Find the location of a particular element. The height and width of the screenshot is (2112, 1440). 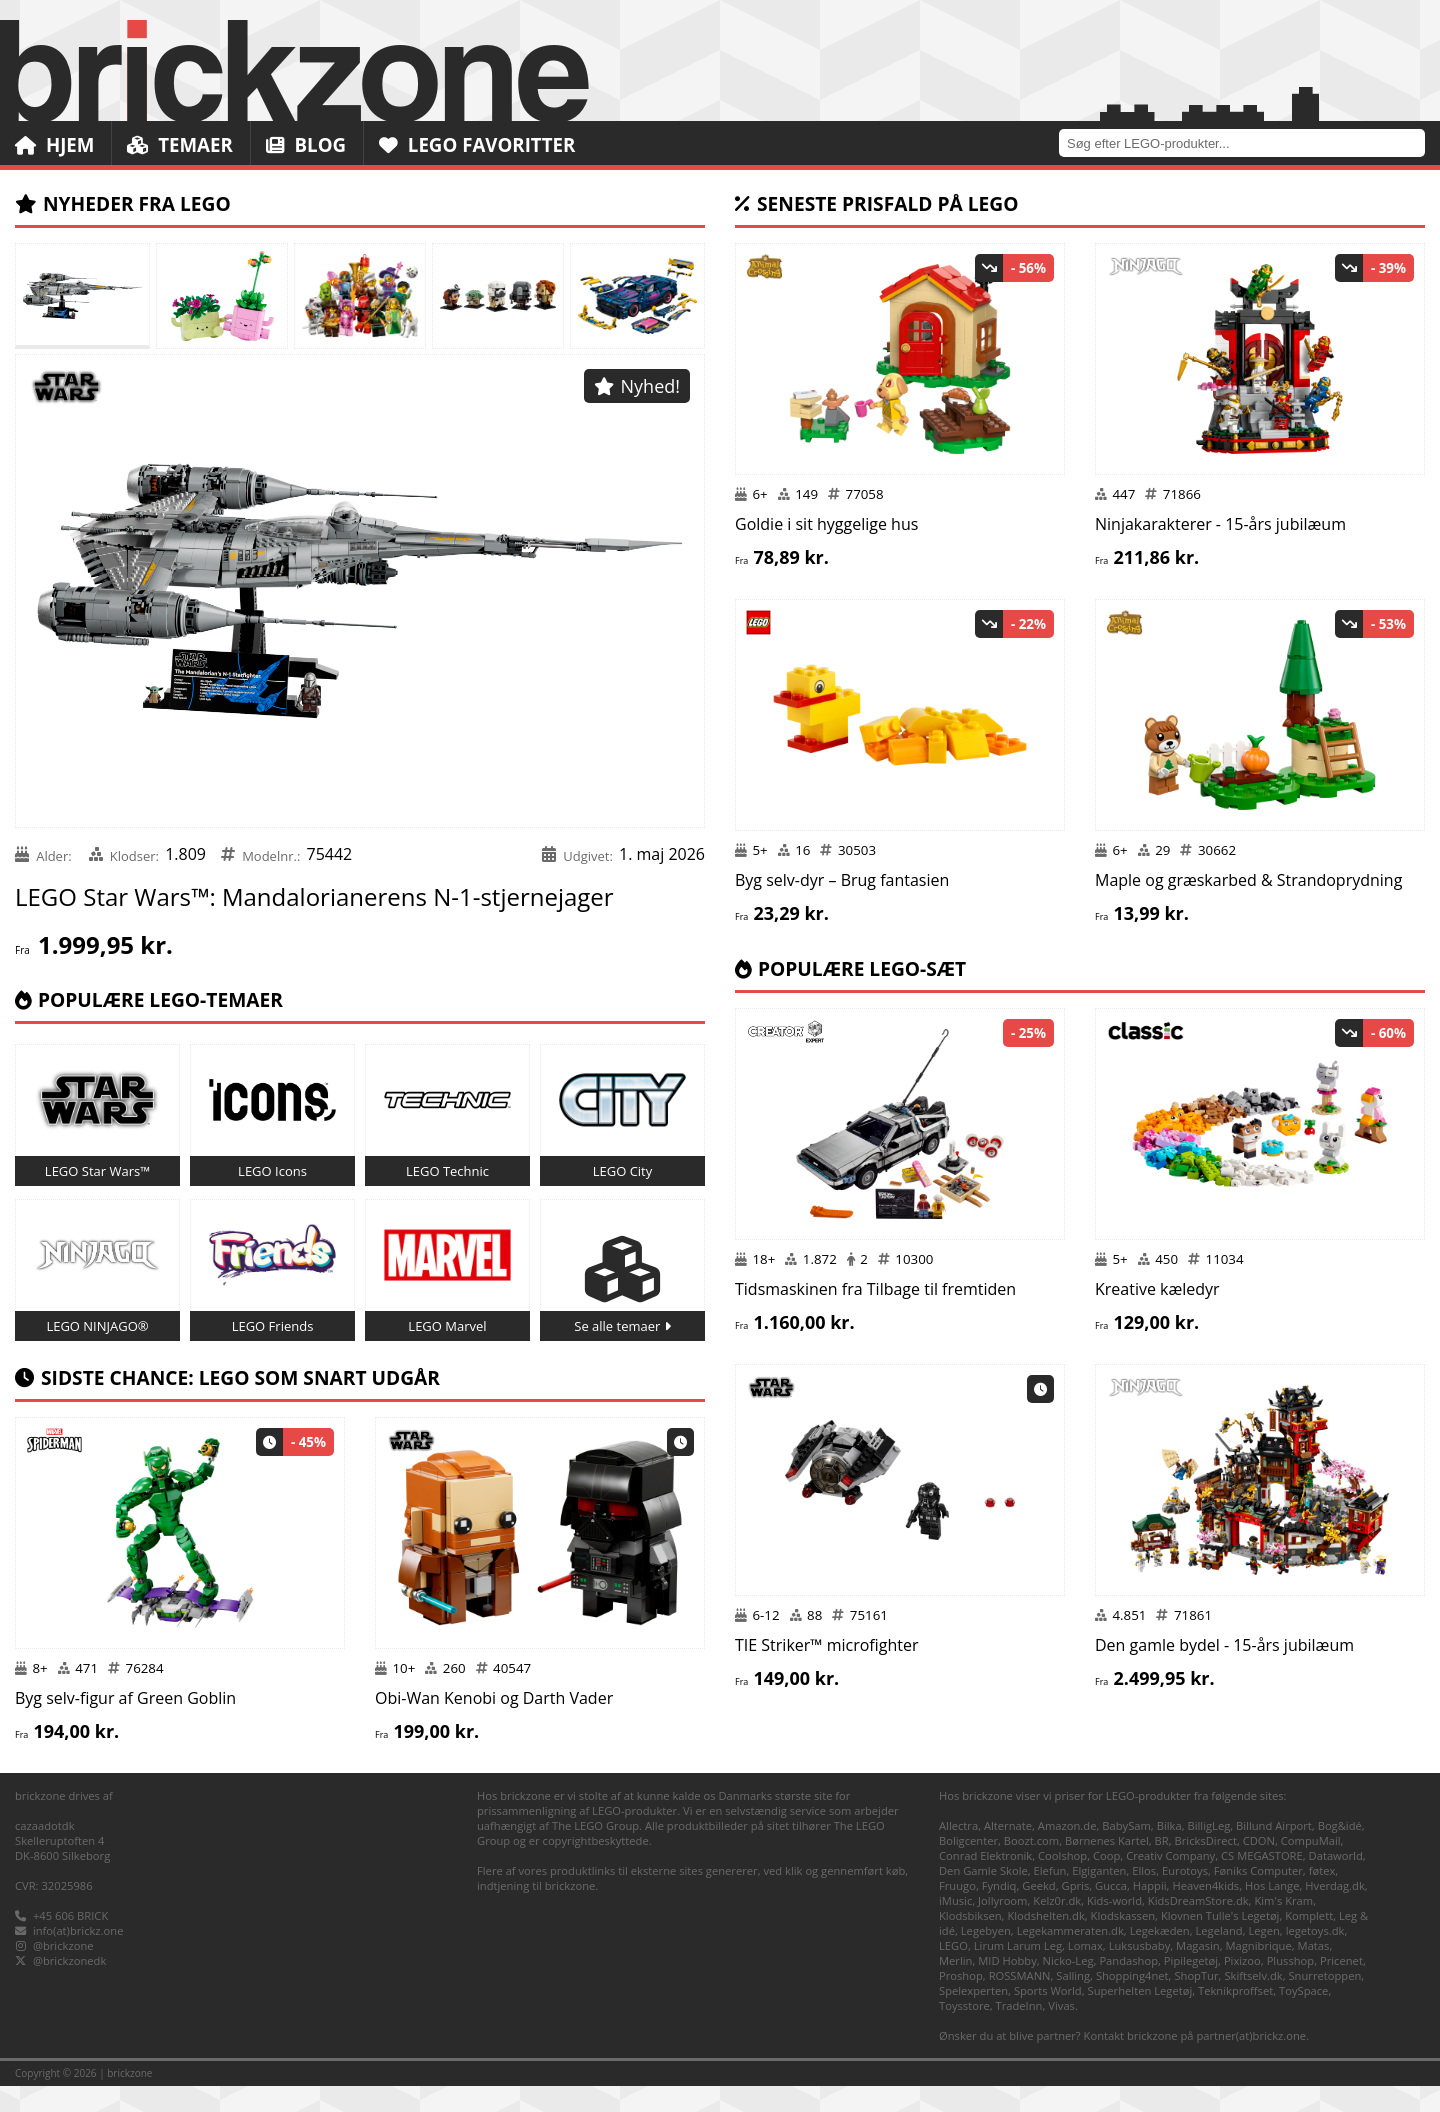

@brickzonedk is located at coordinates (69, 1986).